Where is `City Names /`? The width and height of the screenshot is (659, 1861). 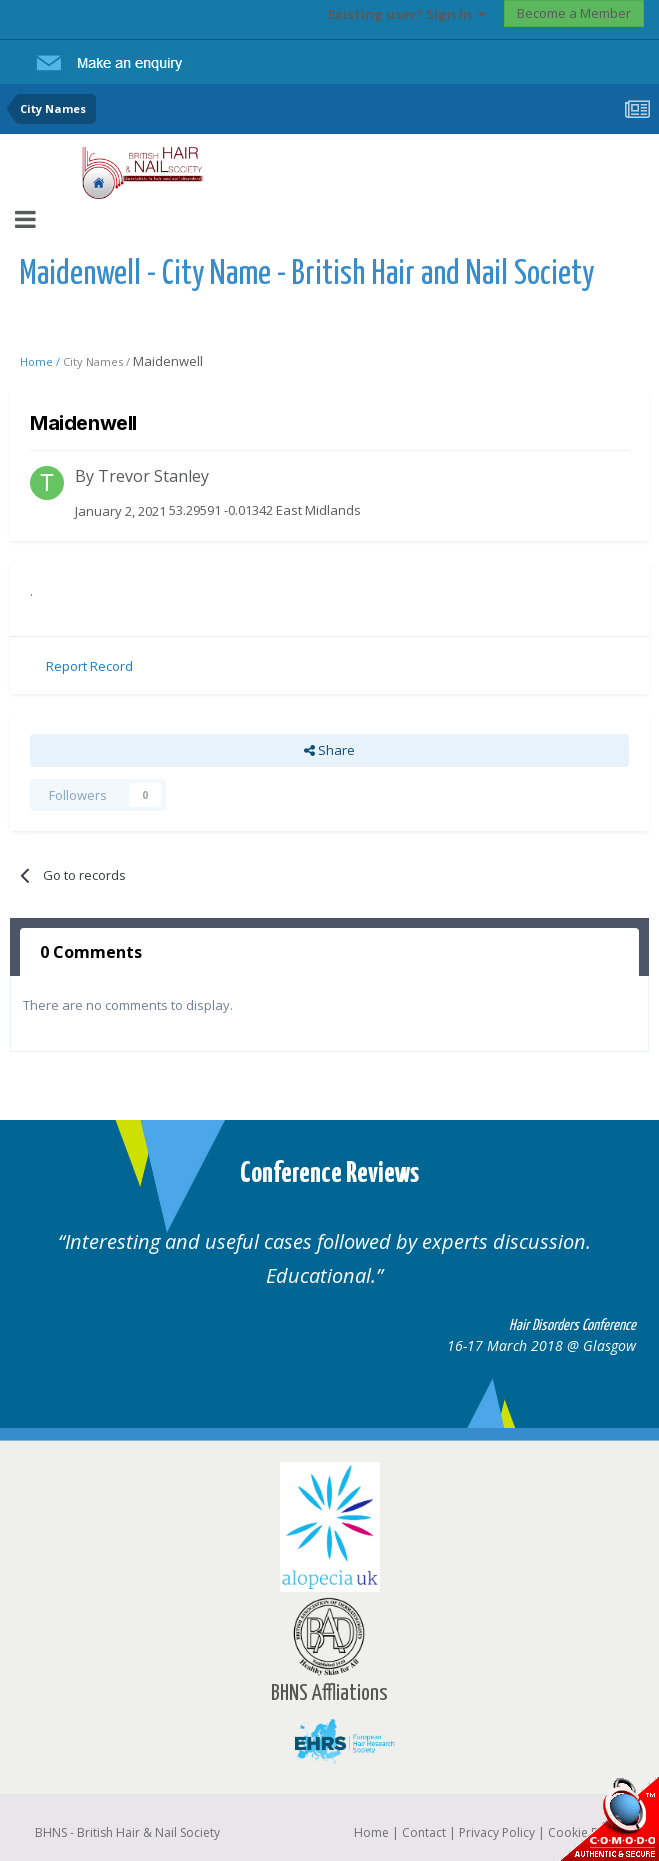
City Names / is located at coordinates (98, 361).